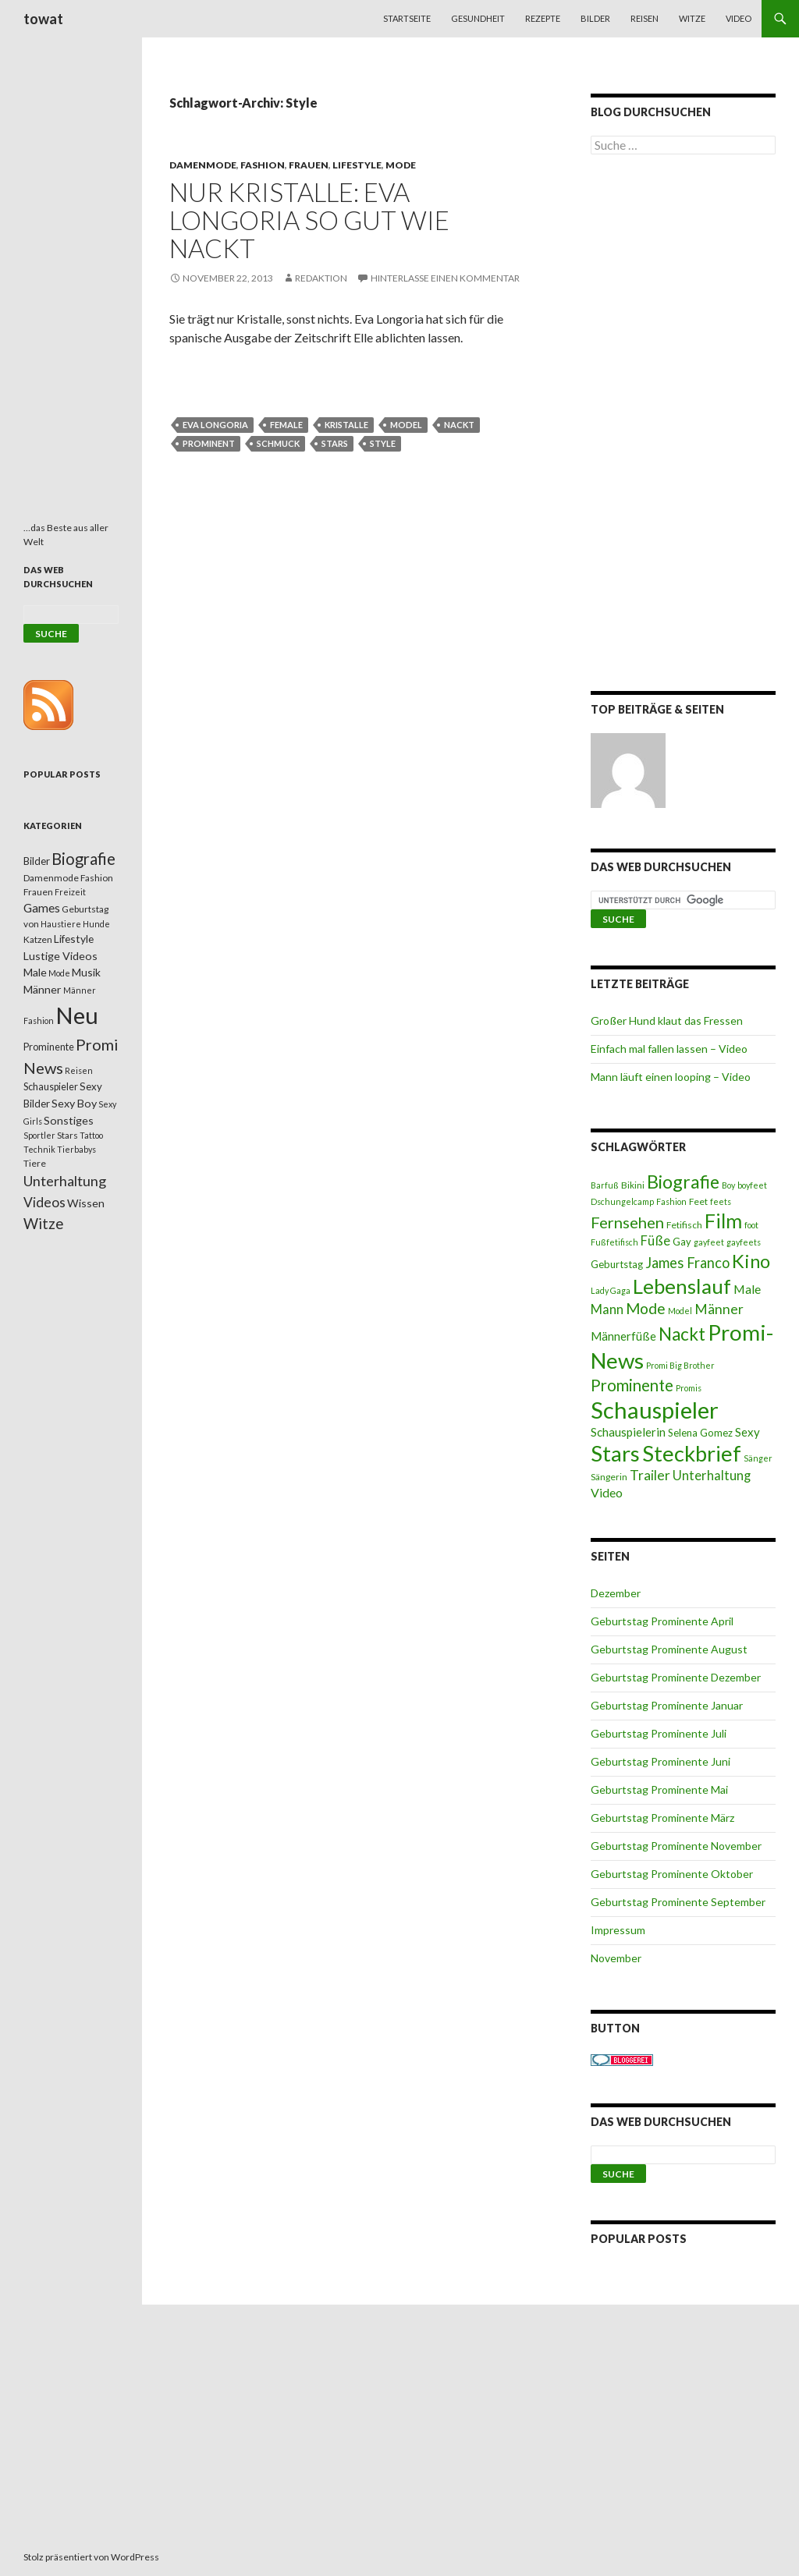 The height and width of the screenshot is (2576, 799). I want to click on Sänger, so click(758, 1458).